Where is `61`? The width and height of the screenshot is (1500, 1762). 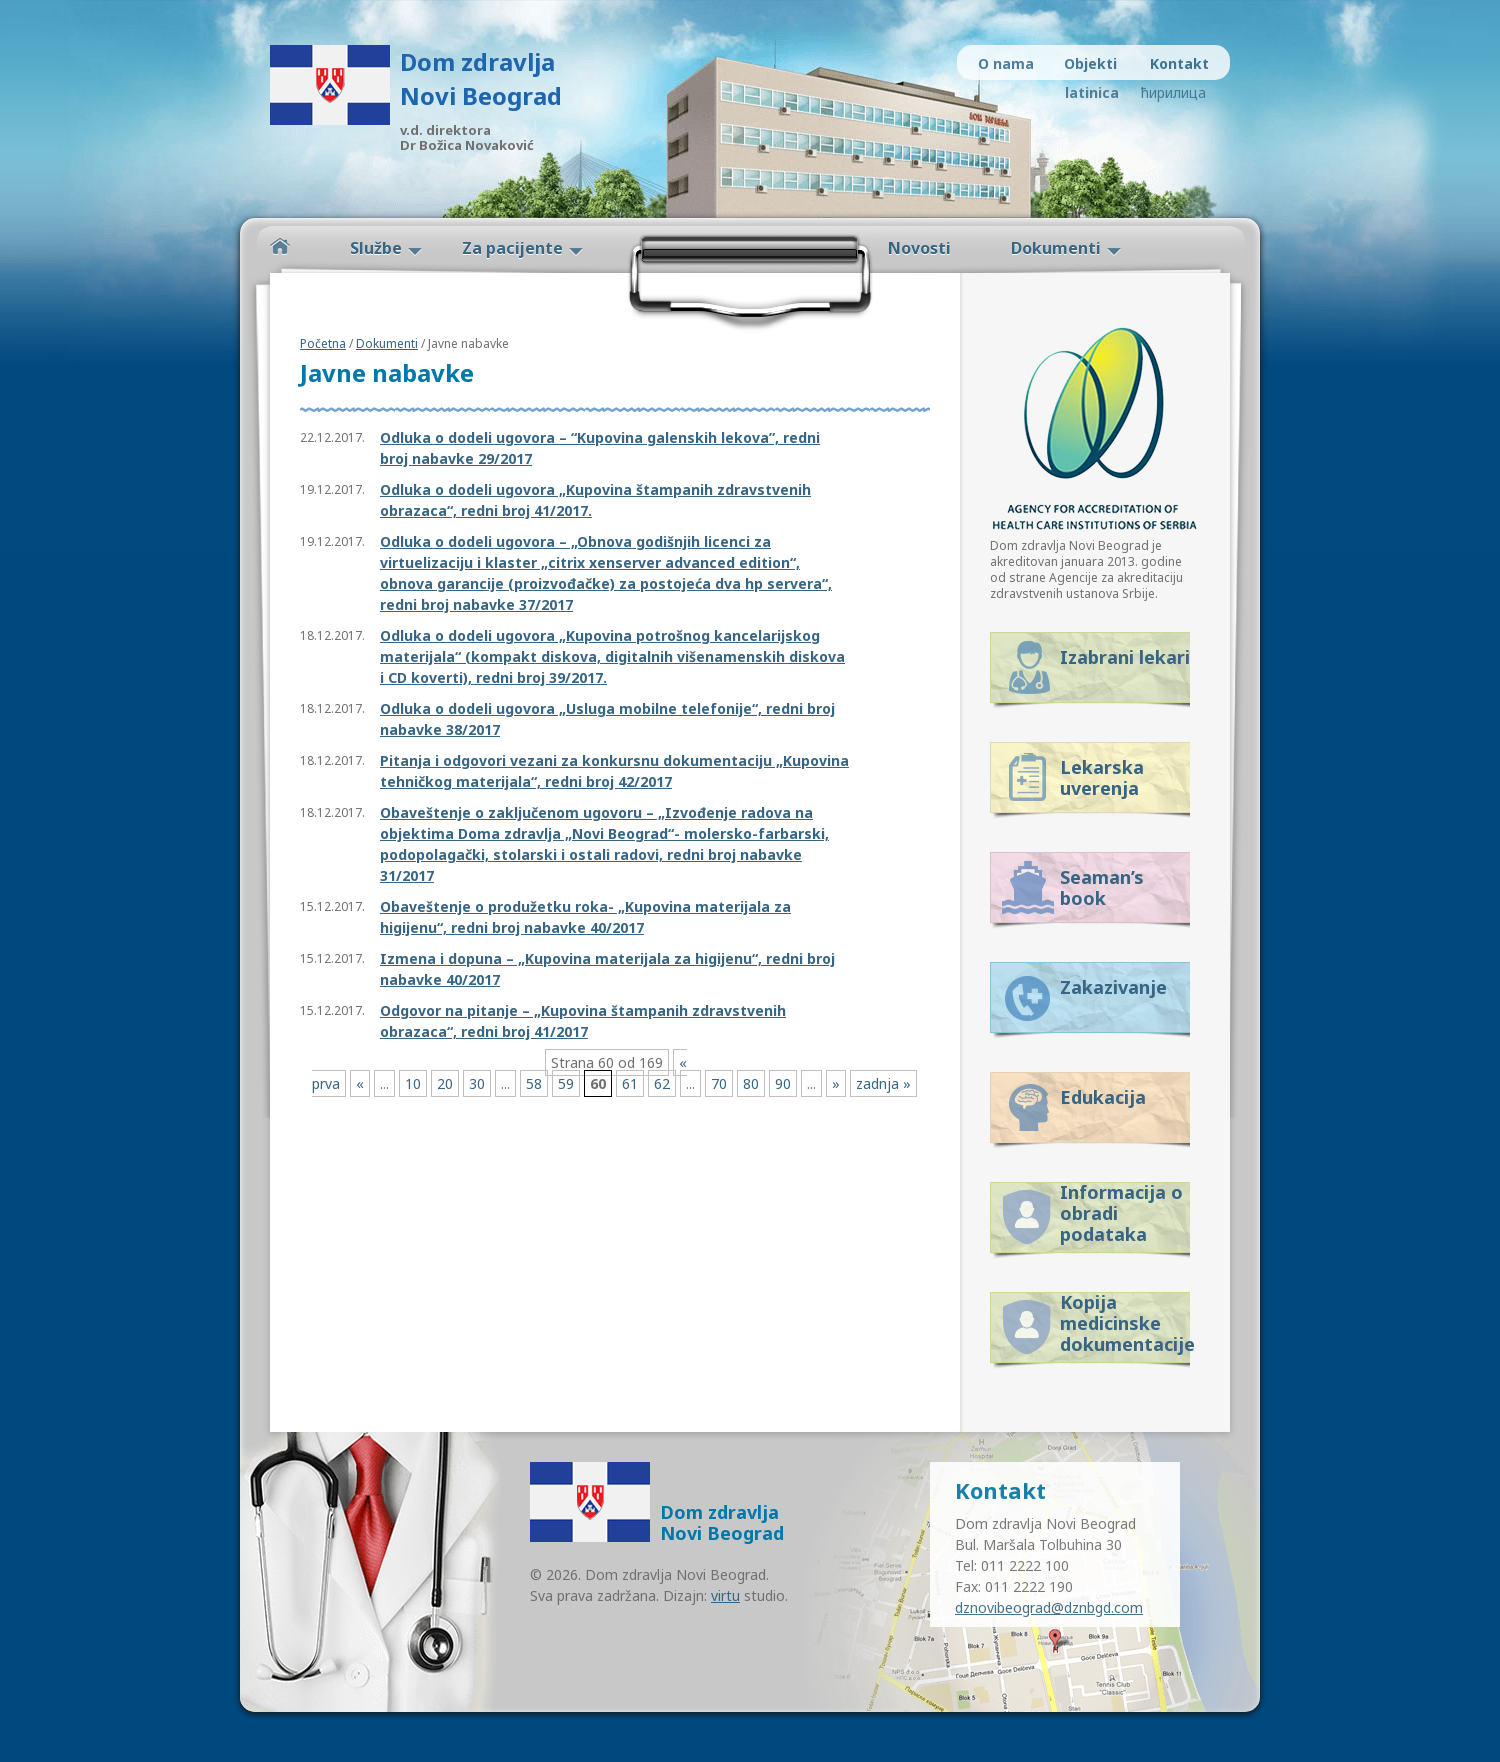 61 is located at coordinates (630, 1083).